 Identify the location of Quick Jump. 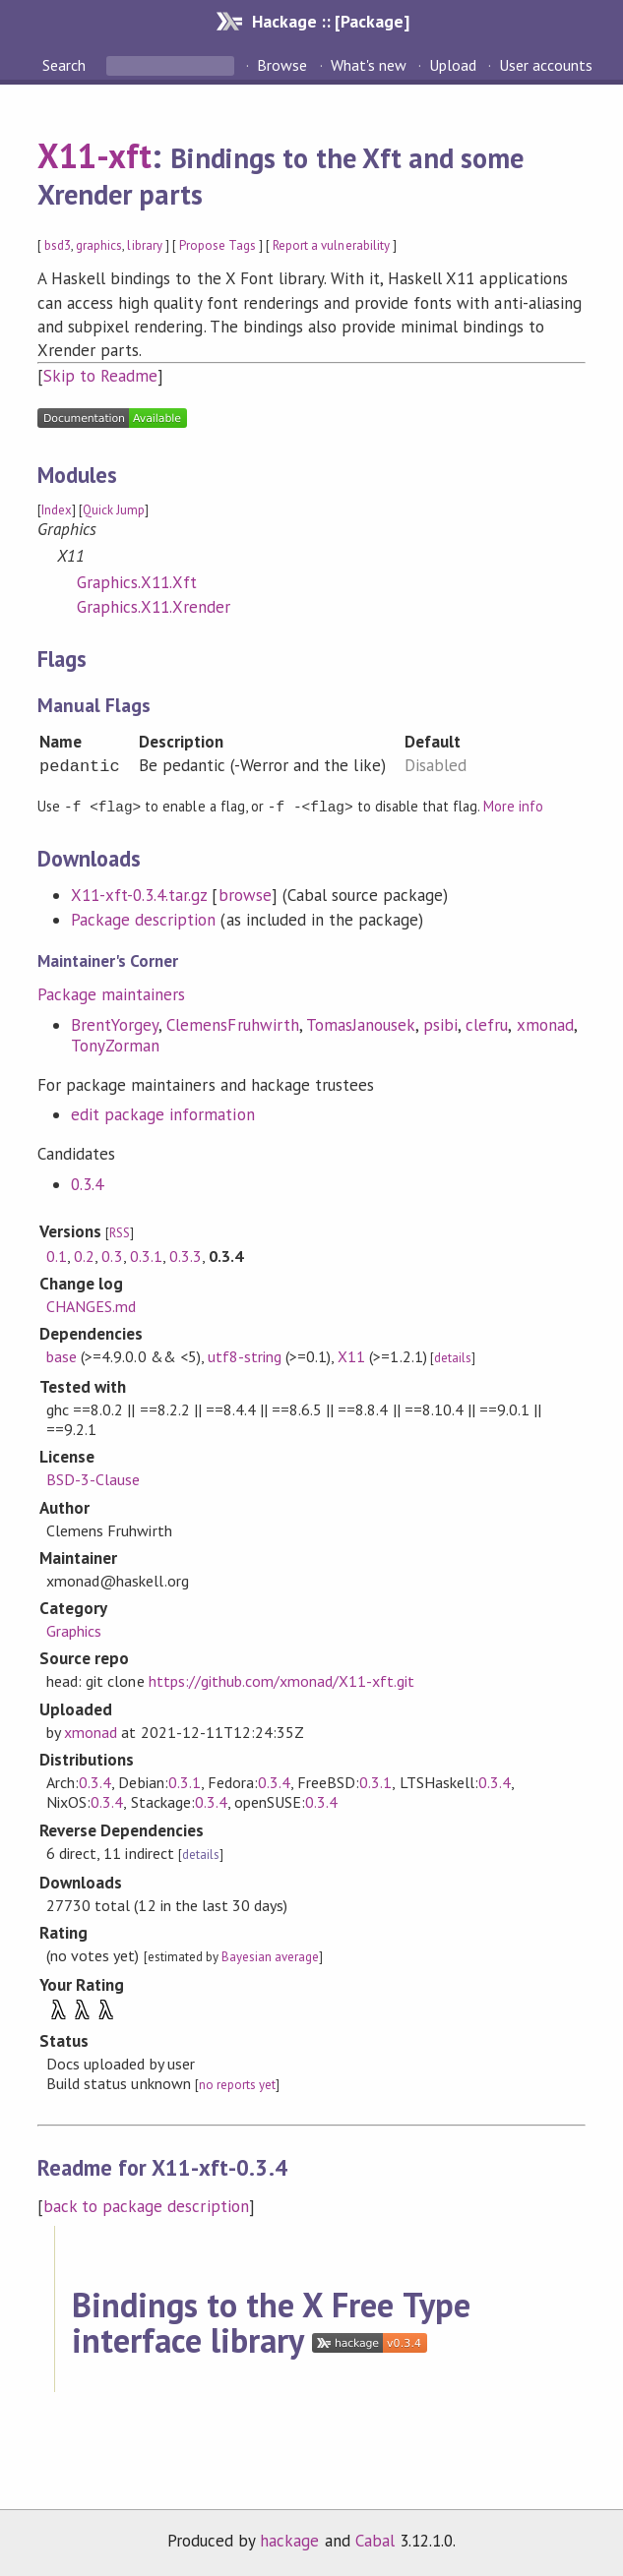
(114, 510).